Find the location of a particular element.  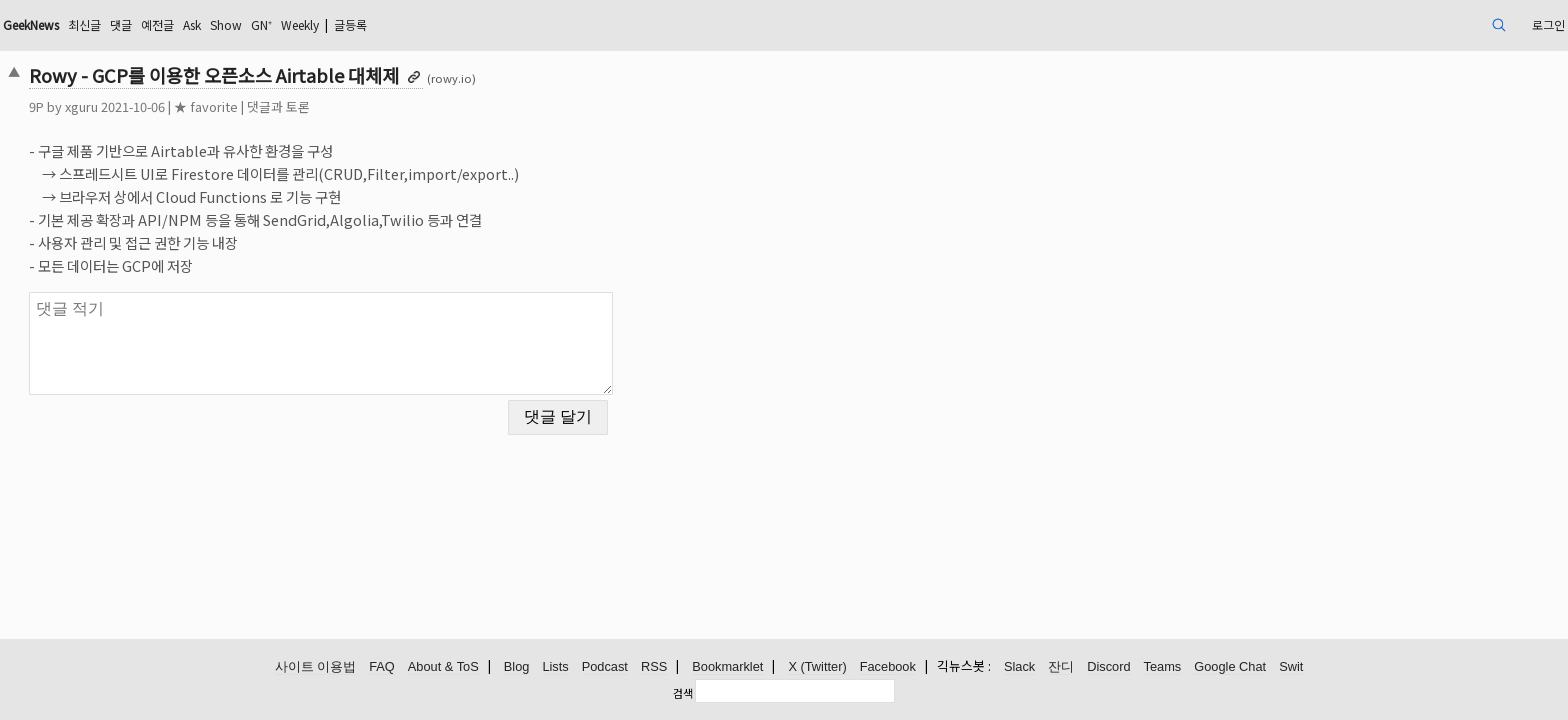

Teams is located at coordinates (1163, 667).